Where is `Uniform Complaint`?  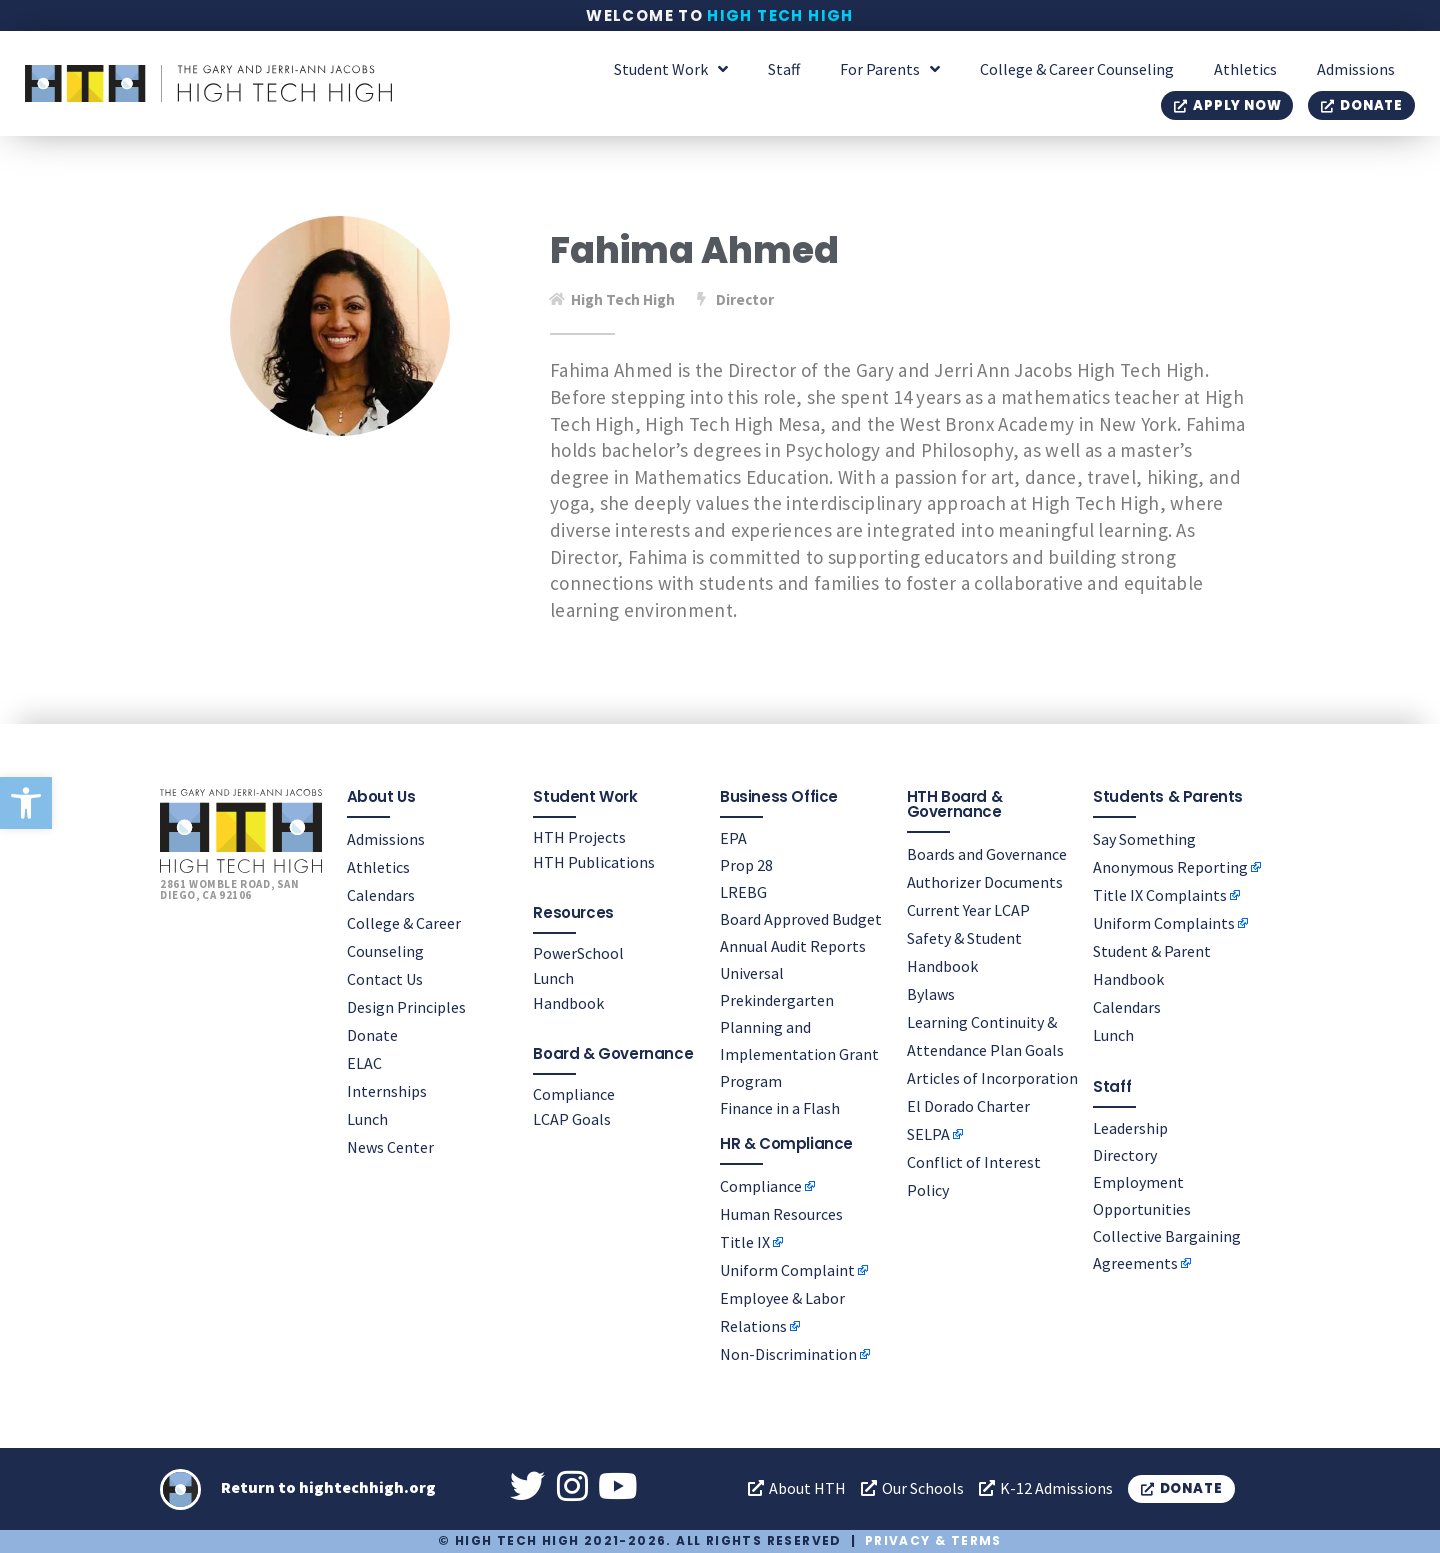
Uniform Complaint is located at coordinates (787, 1270).